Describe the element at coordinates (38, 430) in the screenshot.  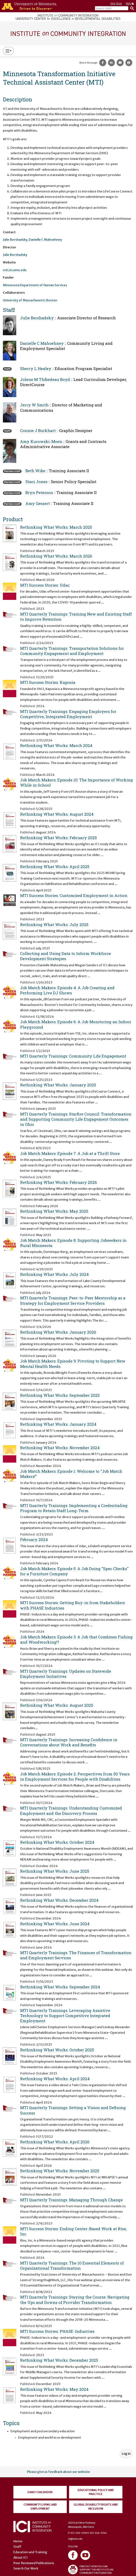
I see `Connie J Burkhart` at that location.